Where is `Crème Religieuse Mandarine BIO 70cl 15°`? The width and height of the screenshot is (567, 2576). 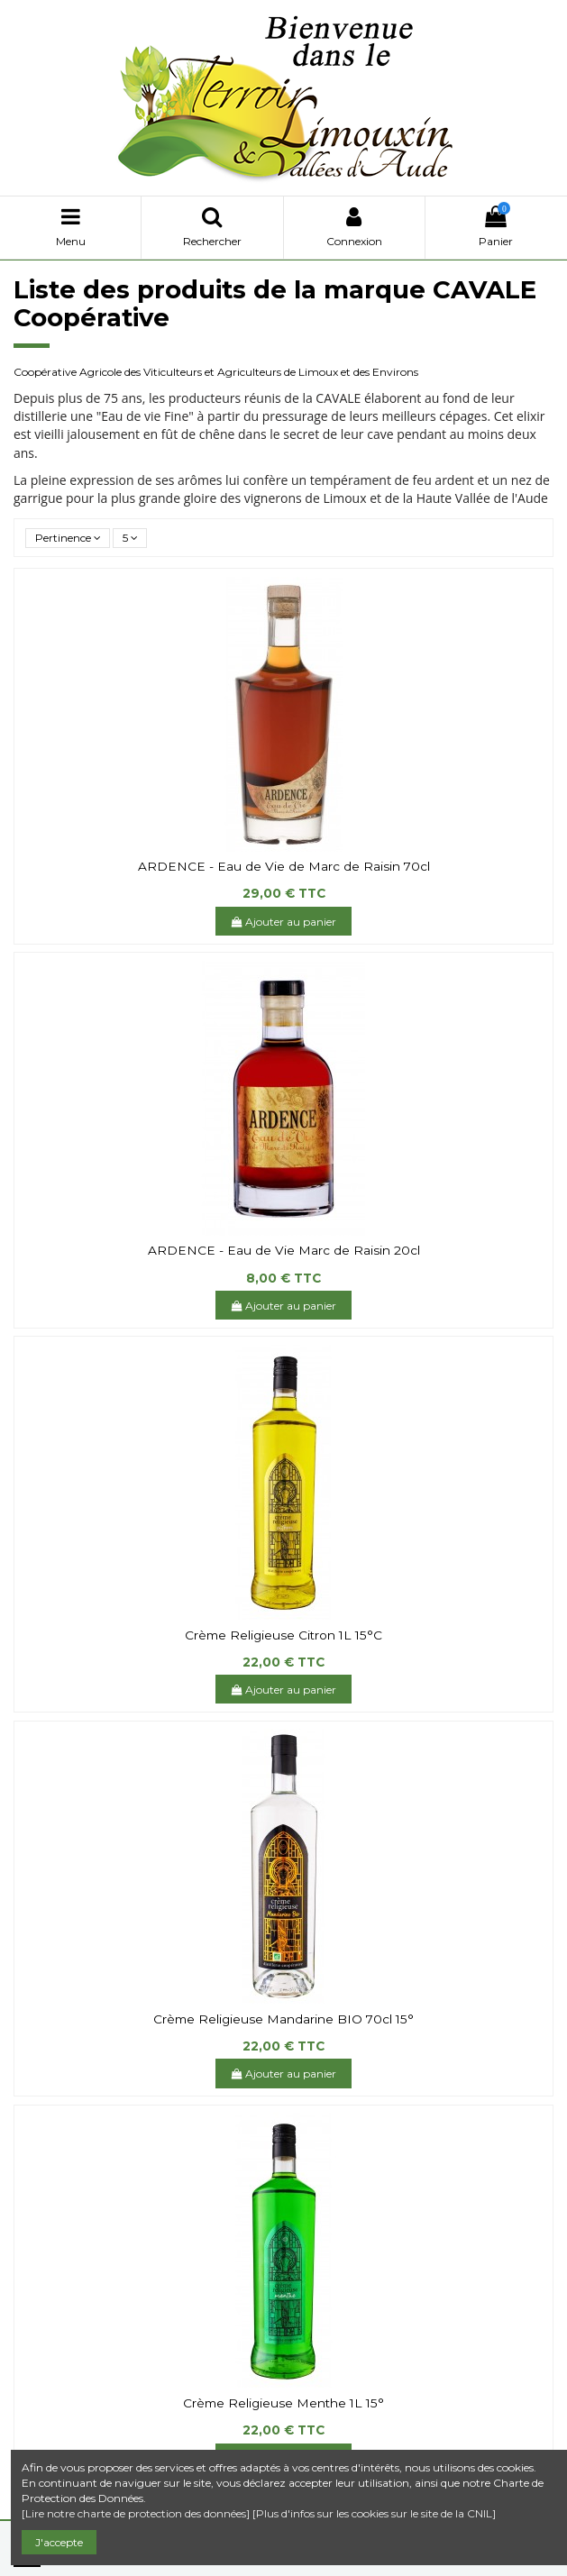
Crème Religieuse Mandarine BIO 70cl 15° is located at coordinates (283, 2019).